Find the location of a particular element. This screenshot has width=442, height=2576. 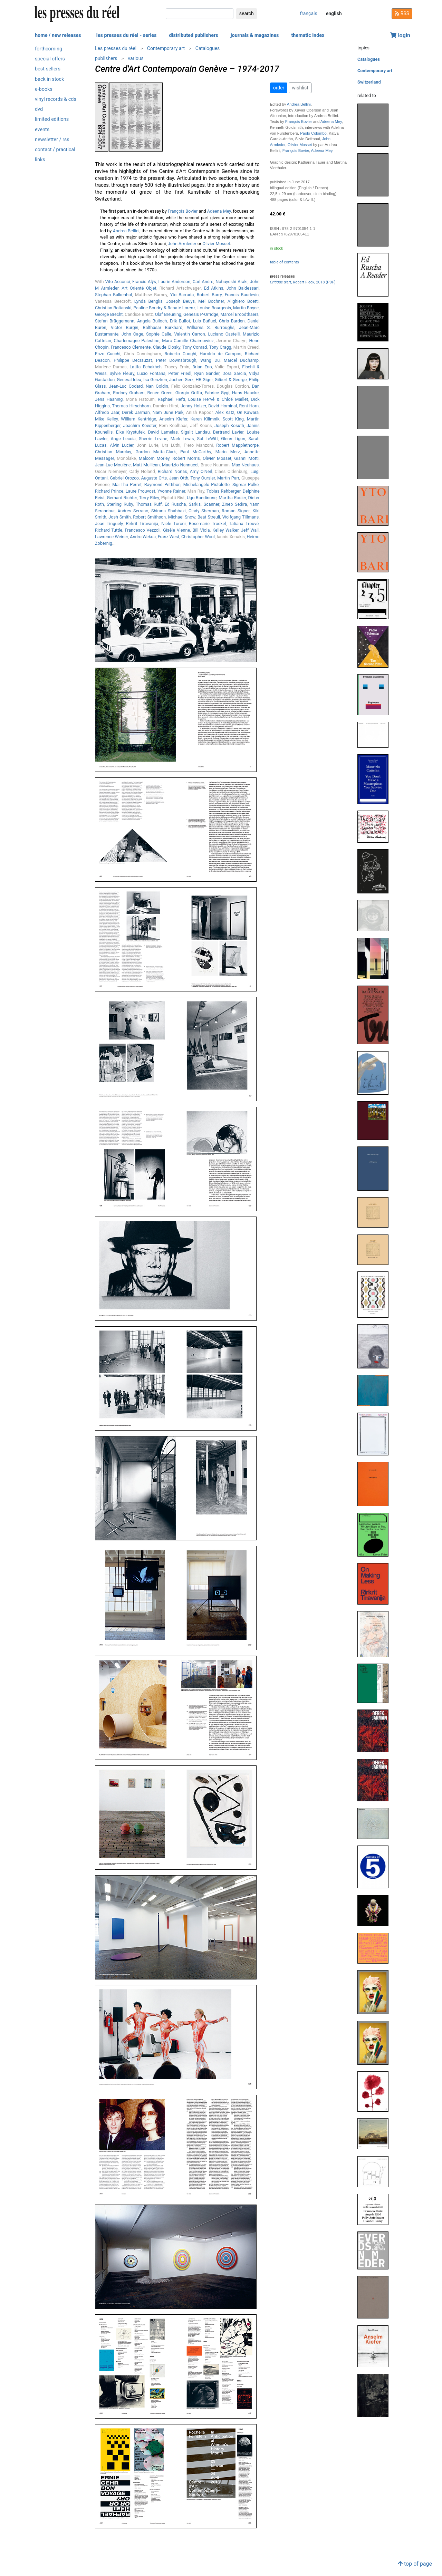

Art Orienté Objet is located at coordinates (139, 288).